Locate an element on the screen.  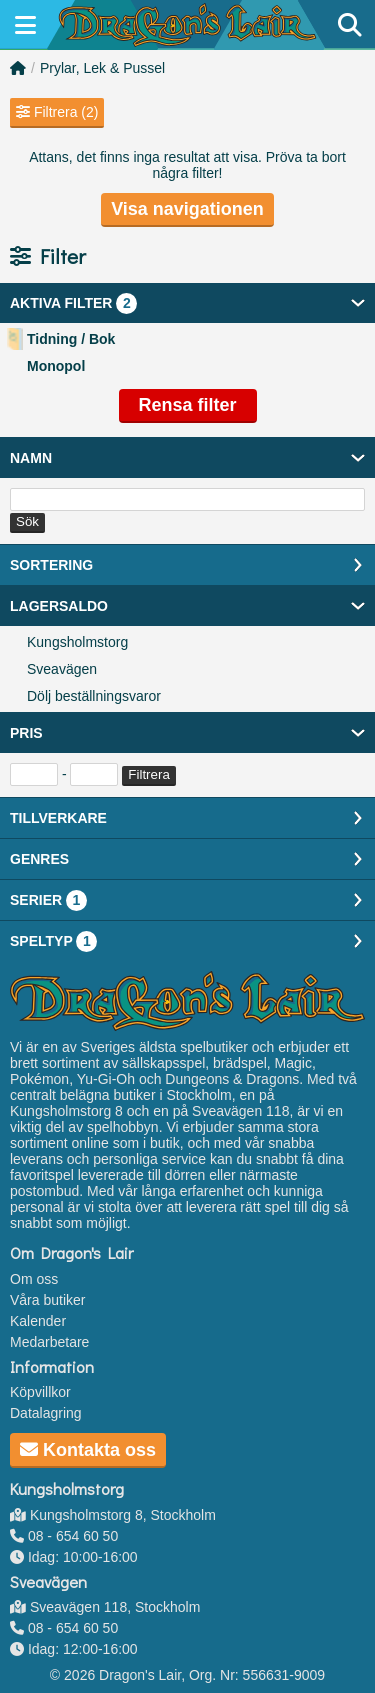
Filtrera is located at coordinates (148, 774).